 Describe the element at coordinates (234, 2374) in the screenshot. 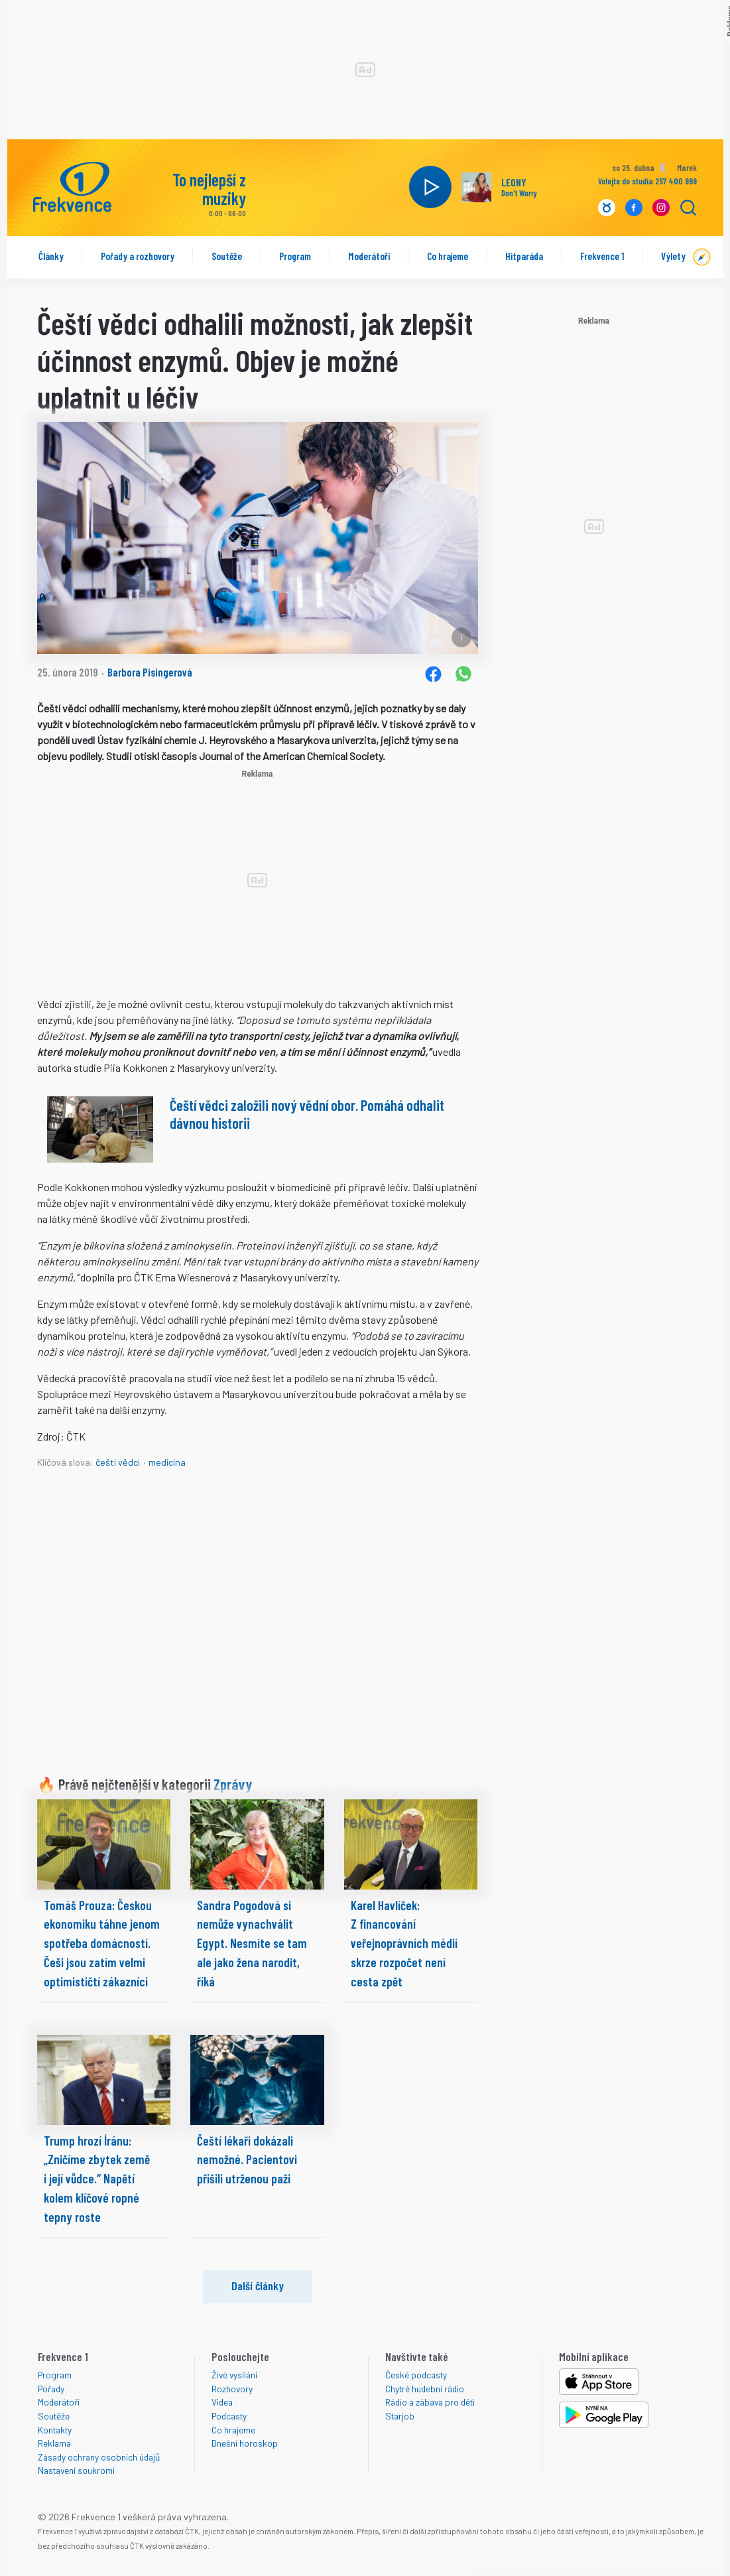

I see `Živé vysílání` at that location.